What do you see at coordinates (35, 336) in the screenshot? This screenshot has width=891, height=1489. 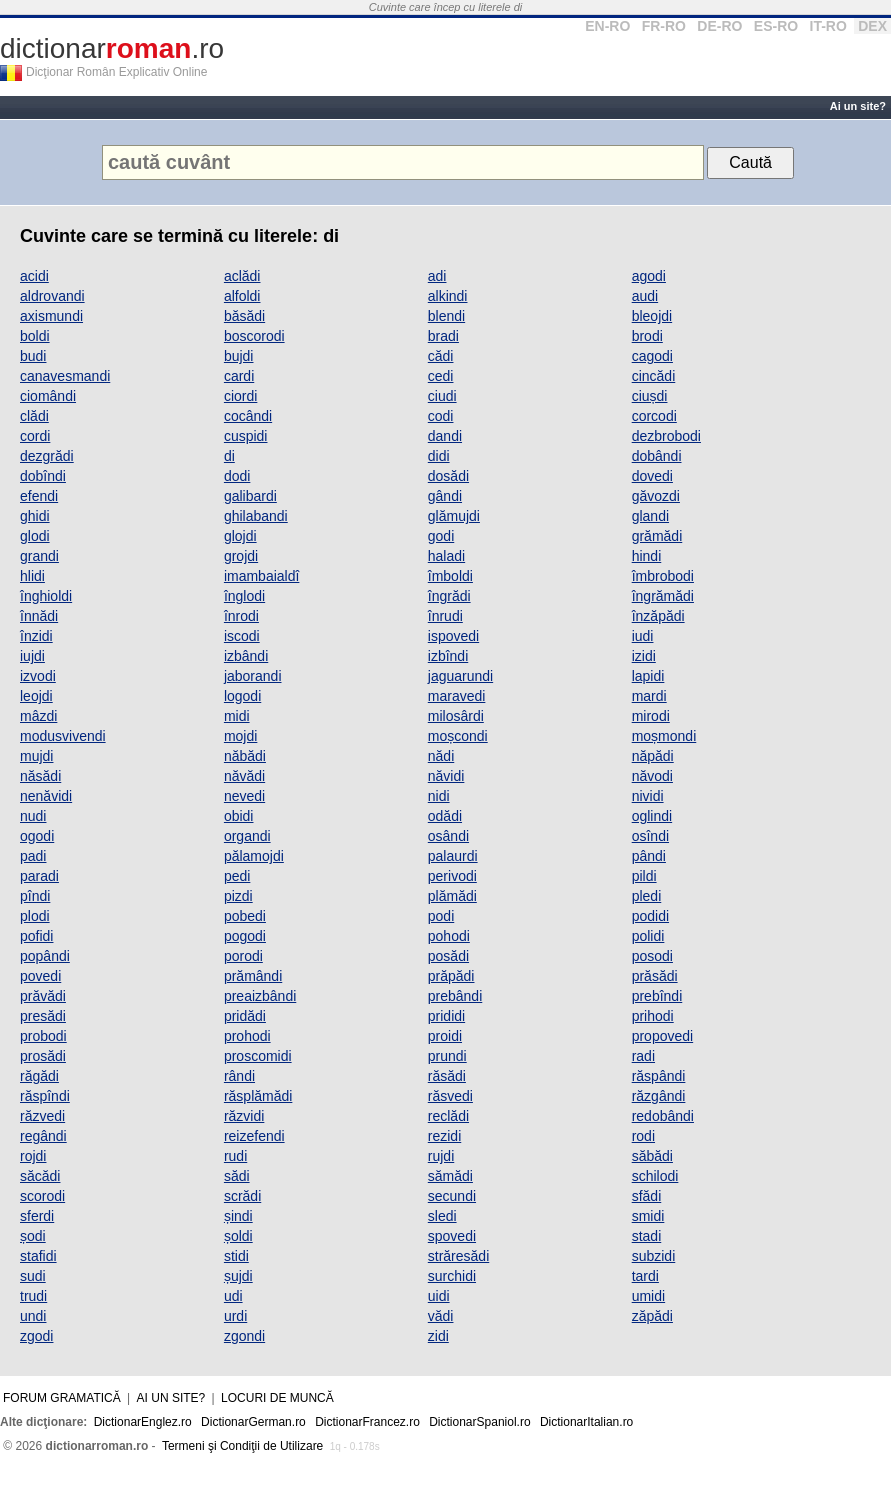 I see `boldi` at bounding box center [35, 336].